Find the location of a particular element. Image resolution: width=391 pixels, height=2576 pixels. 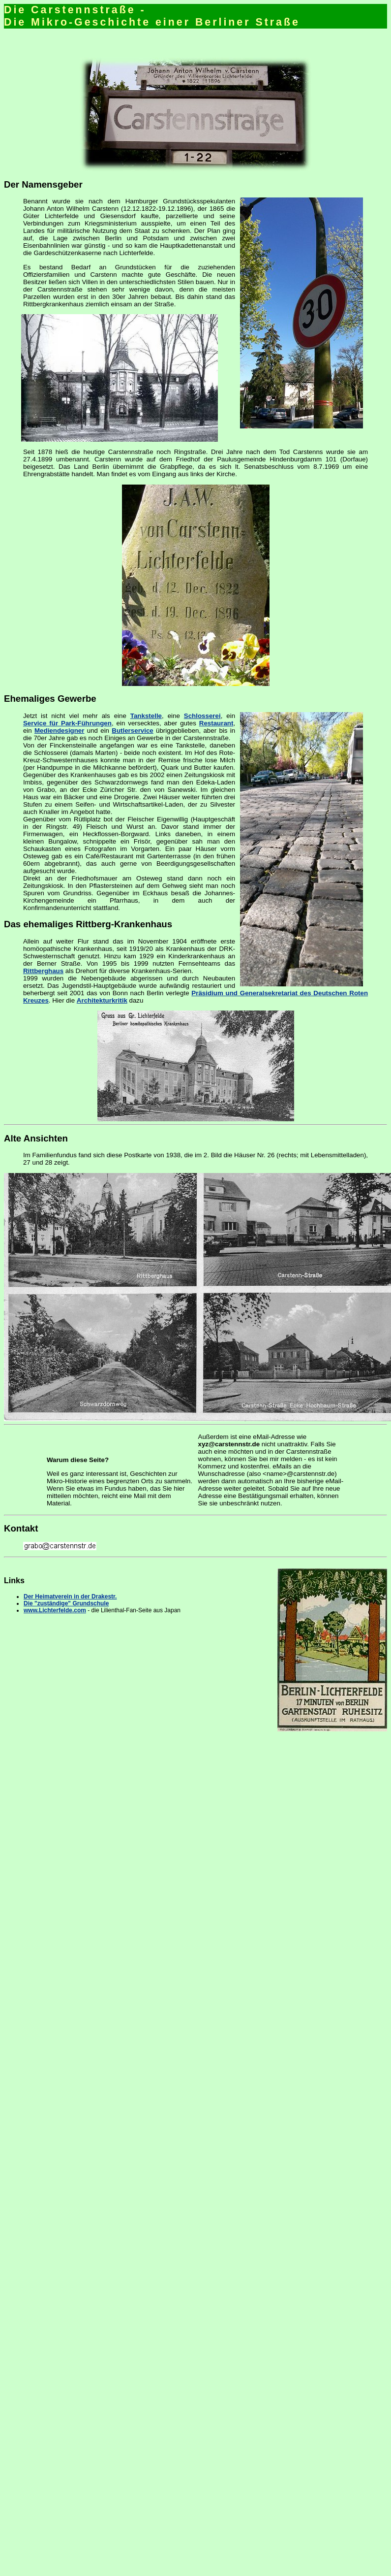

www.Lichterfelde.com is located at coordinates (55, 1610).